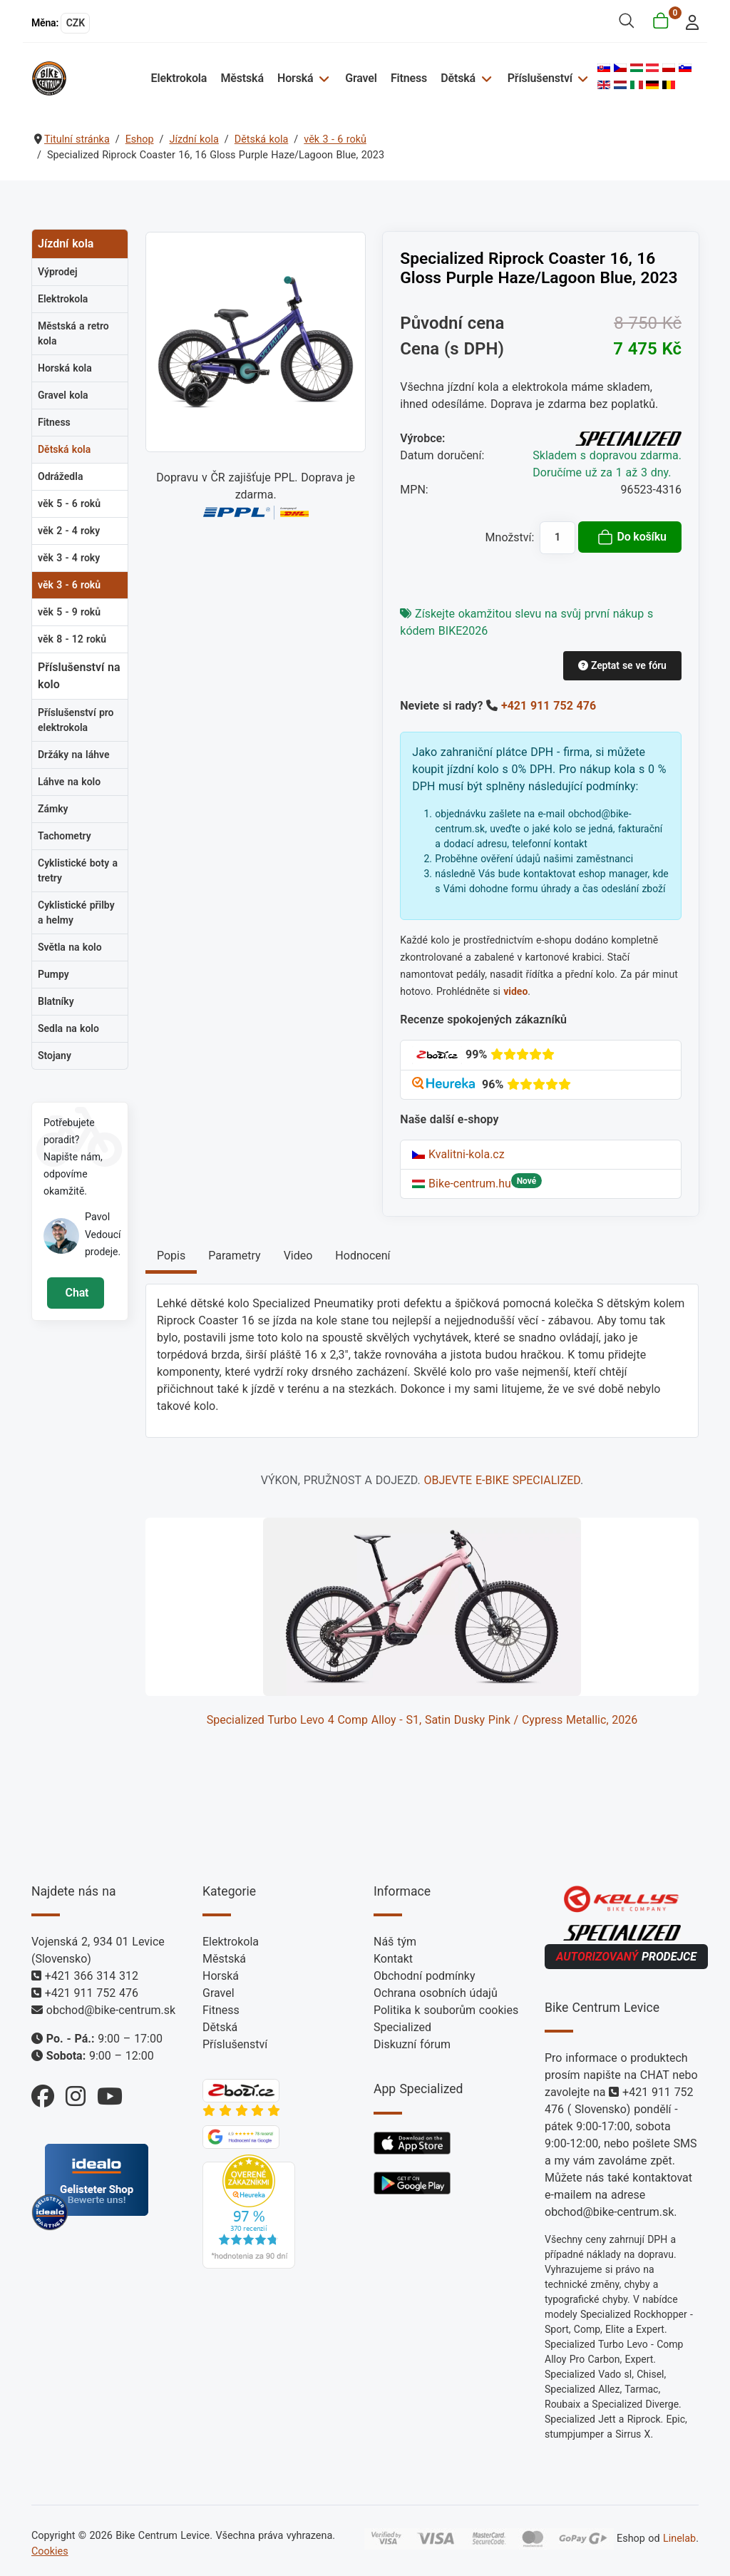  What do you see at coordinates (393, 1959) in the screenshot?
I see `Kontakt` at bounding box center [393, 1959].